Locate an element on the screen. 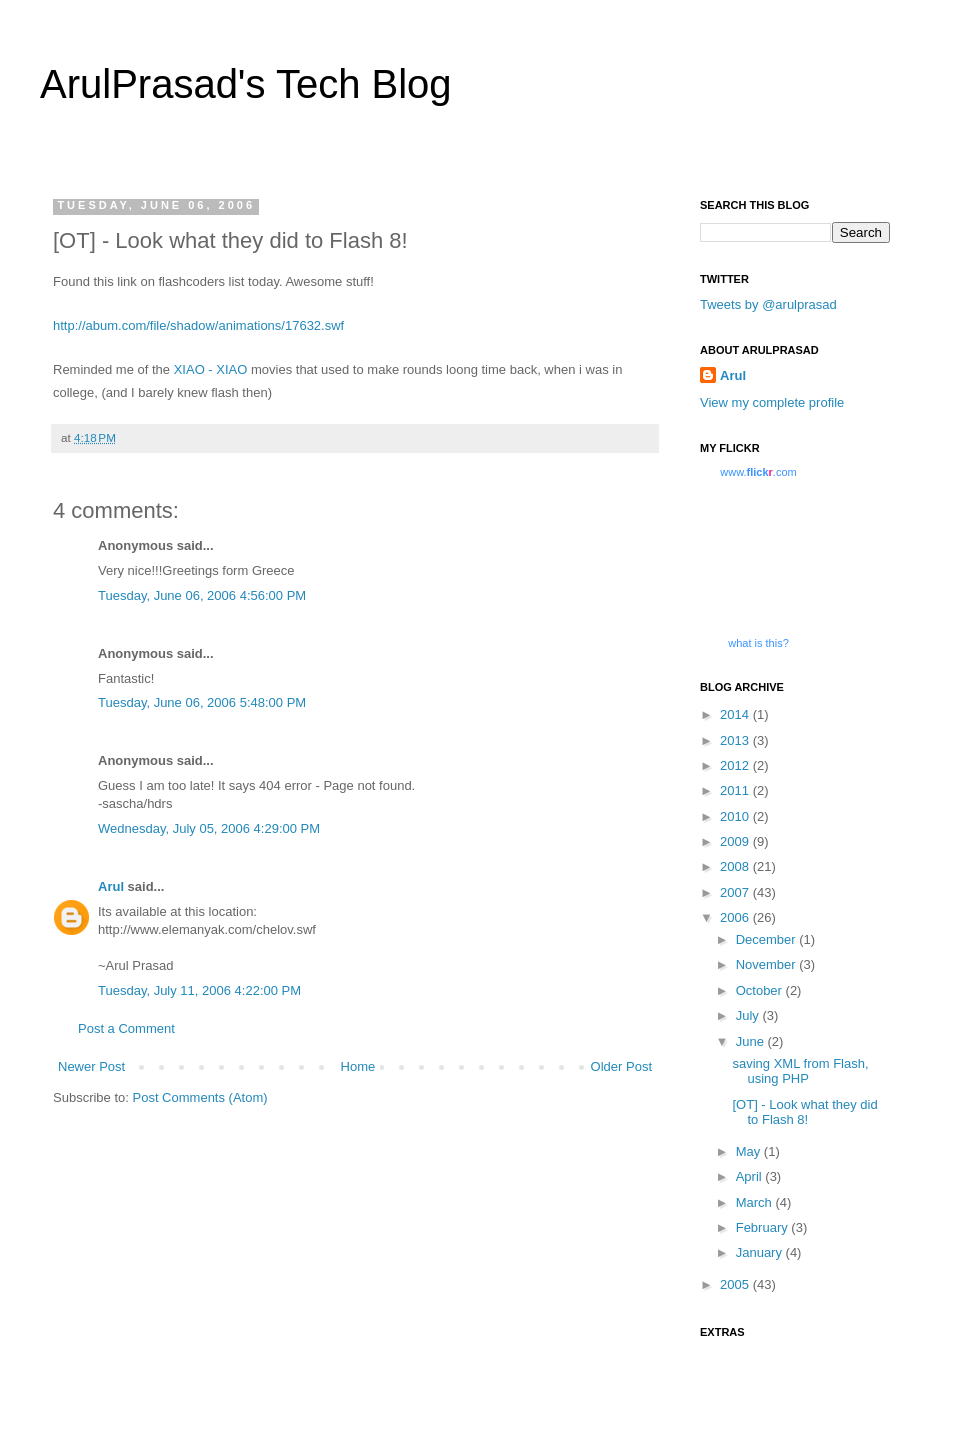 Image resolution: width=960 pixels, height=1443 pixels. 2011 is located at coordinates (736, 790).